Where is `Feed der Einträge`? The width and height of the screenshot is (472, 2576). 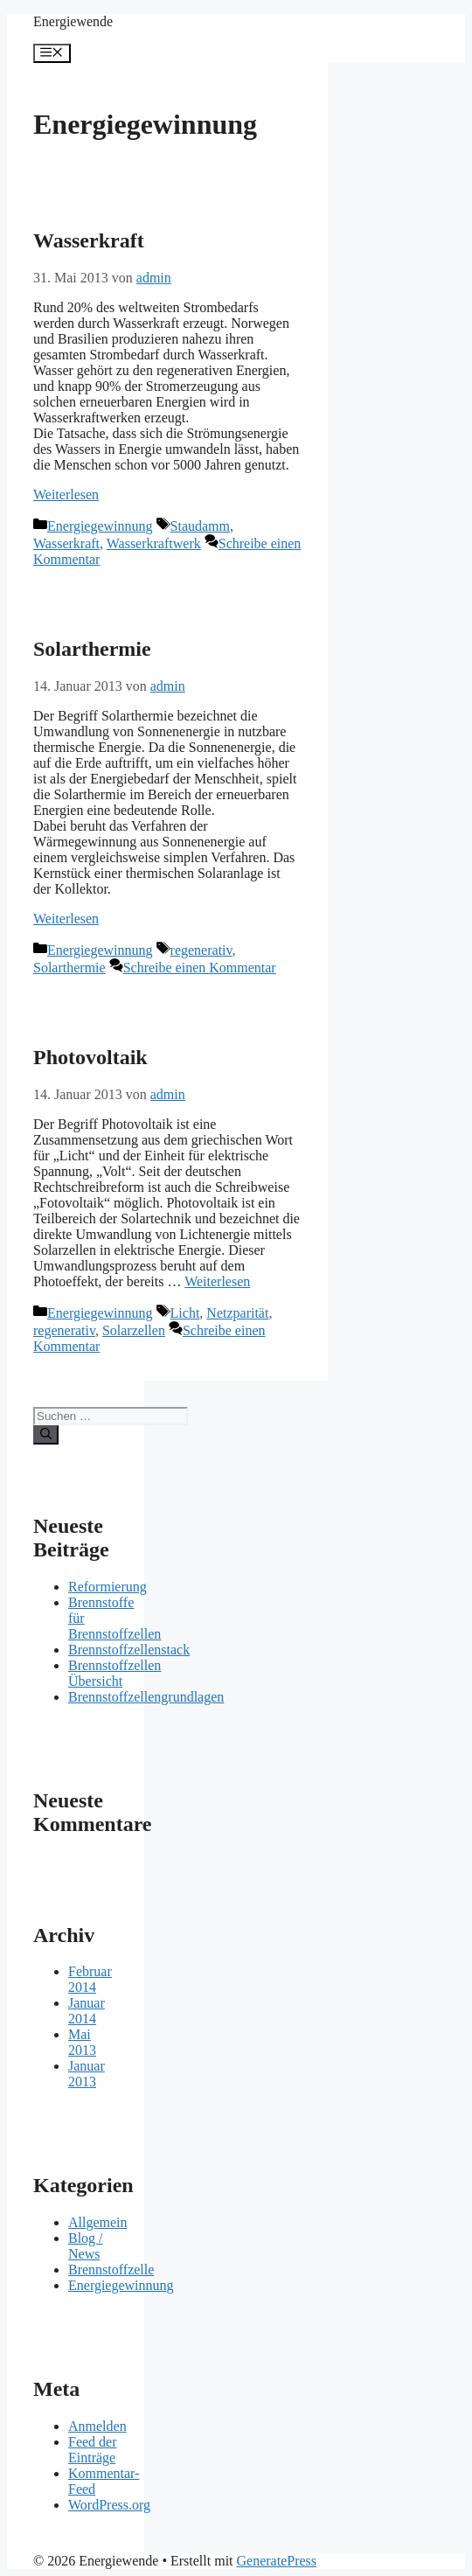 Feed der Einträge is located at coordinates (92, 2449).